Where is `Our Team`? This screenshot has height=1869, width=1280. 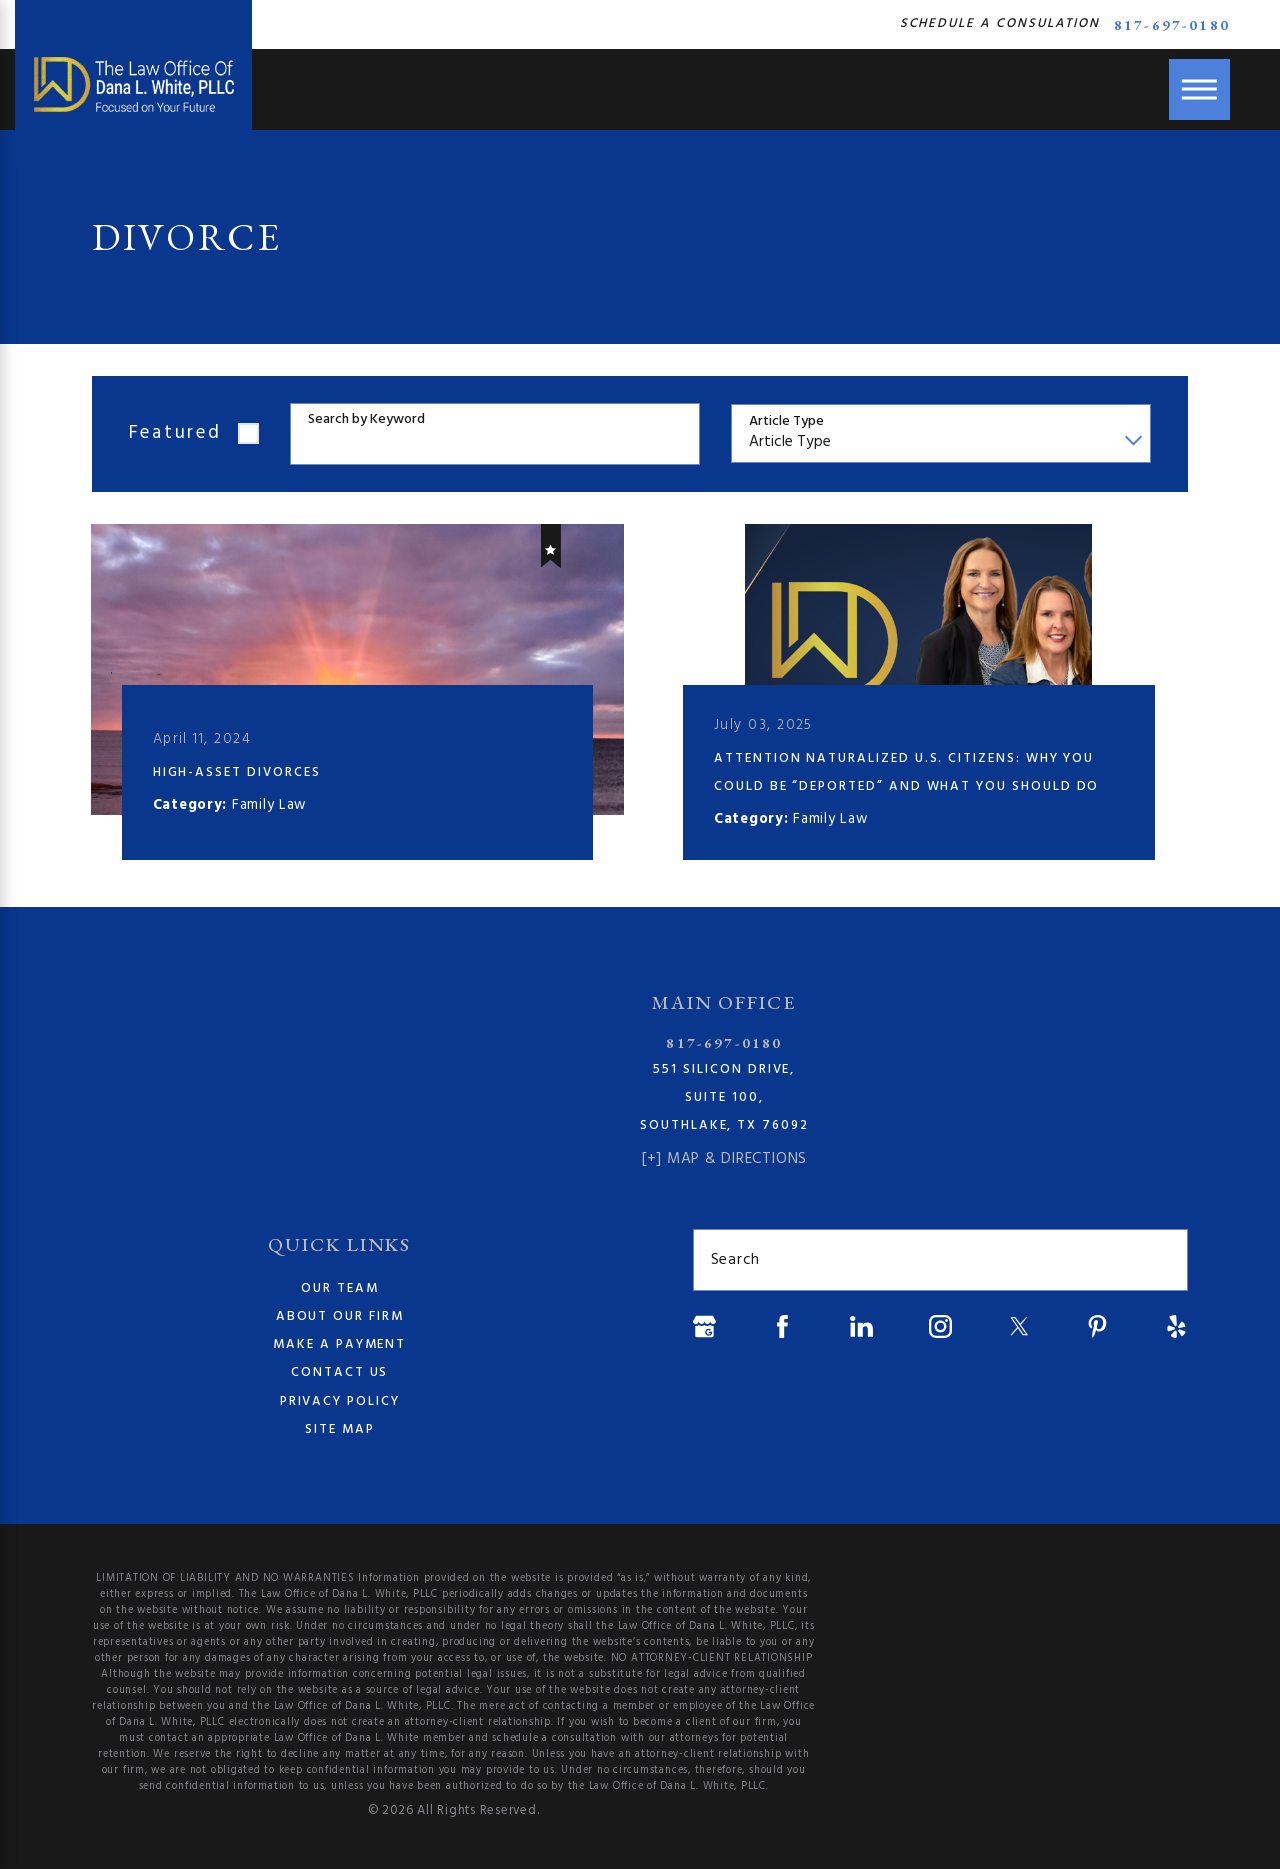 Our Team is located at coordinates (340, 1288).